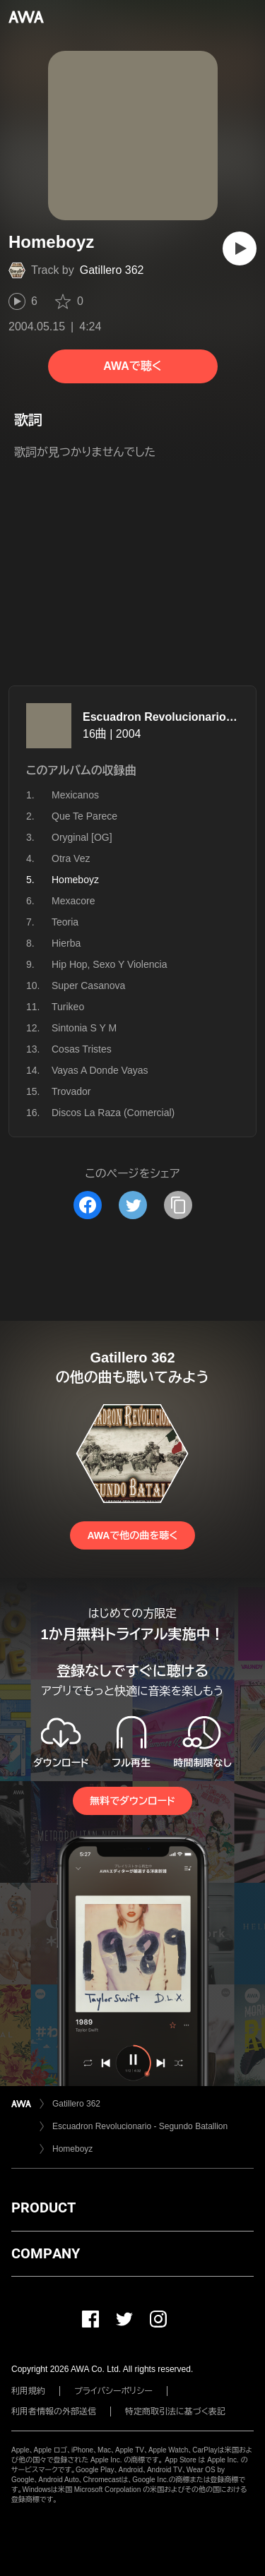 The width and height of the screenshot is (265, 2576). I want to click on [タイトルとリンクをコピー], so click(178, 1205).